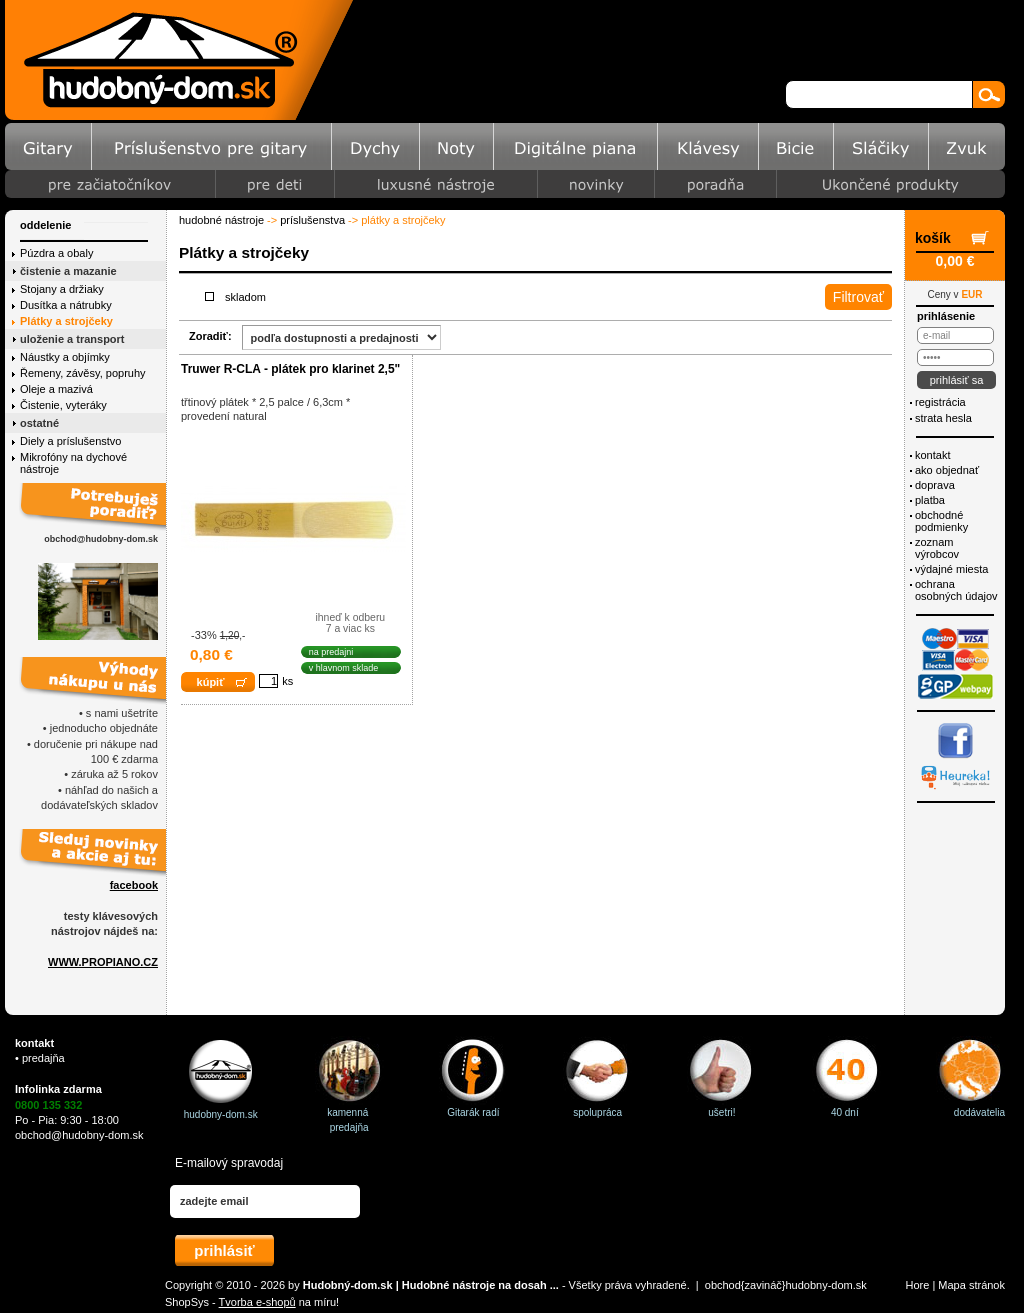 This screenshot has width=1024, height=1313. I want to click on Mikrofóny na dychové nástroje, so click(73, 463).